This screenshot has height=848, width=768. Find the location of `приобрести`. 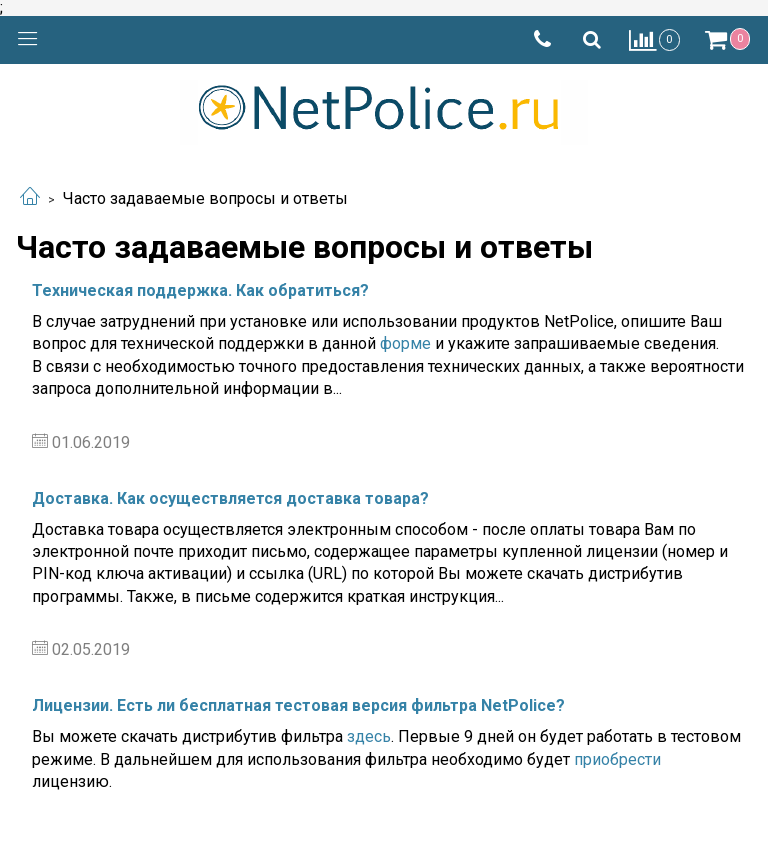

приобрести is located at coordinates (617, 759).